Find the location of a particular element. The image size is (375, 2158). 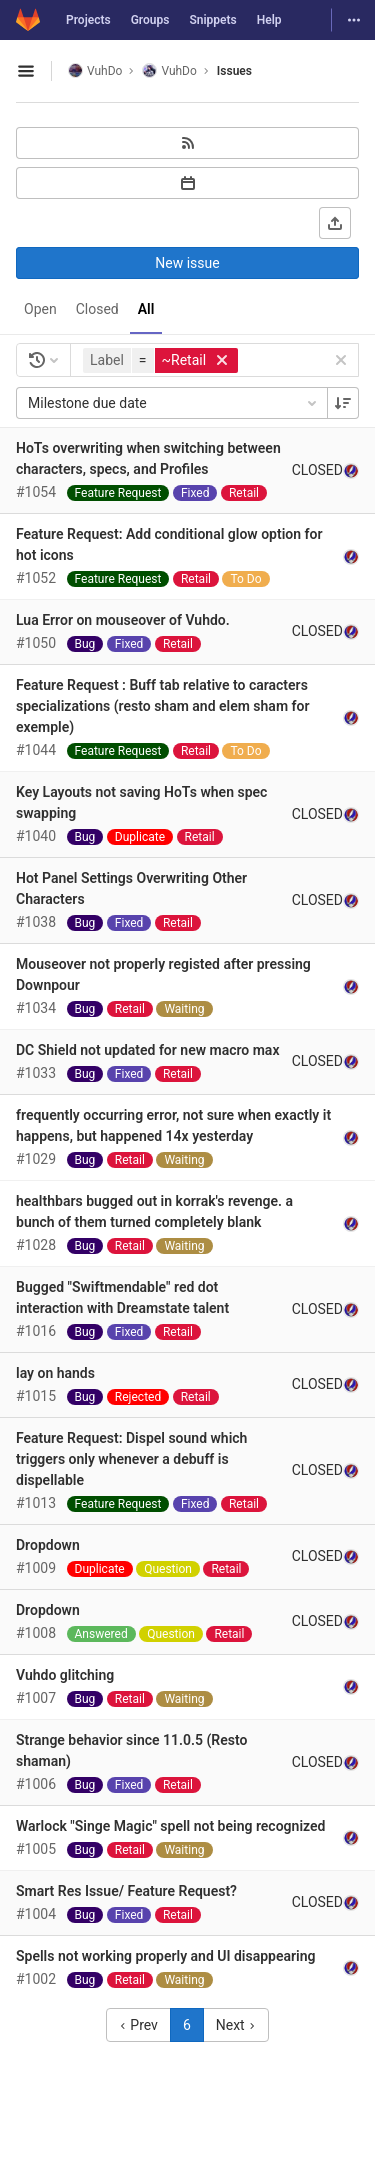

Spells not working properly and UI disappearing is located at coordinates (165, 1956).